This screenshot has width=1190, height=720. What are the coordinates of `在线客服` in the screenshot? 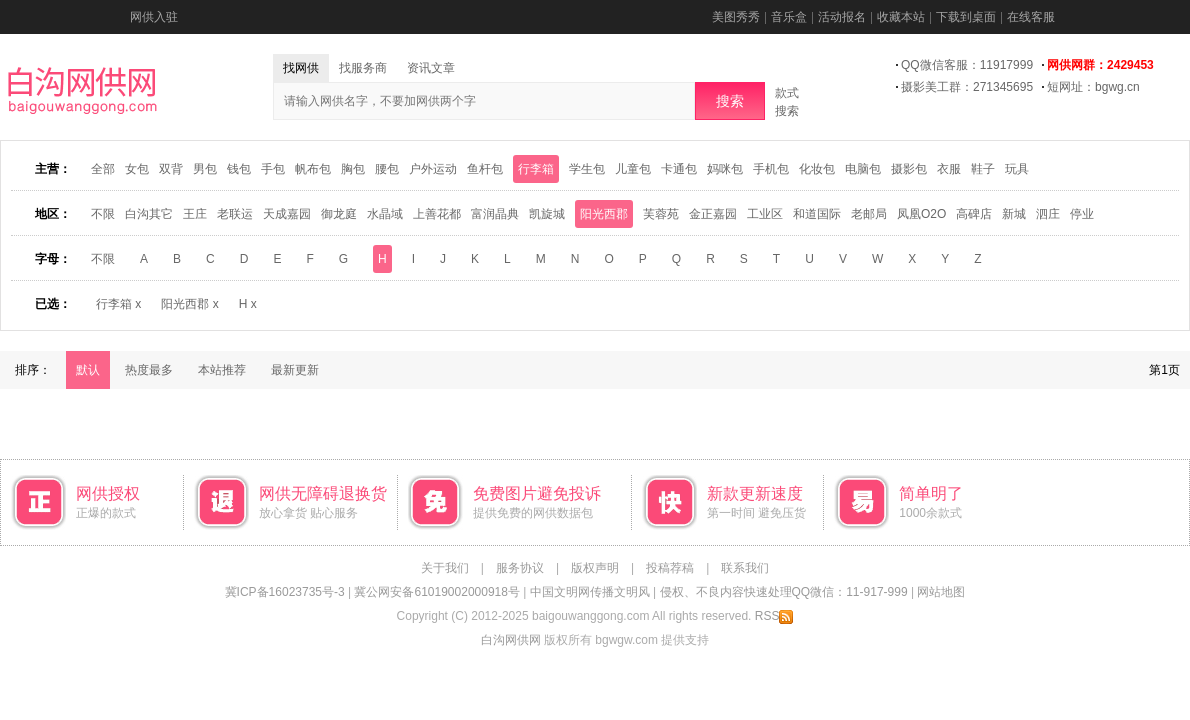 It's located at (1031, 17).